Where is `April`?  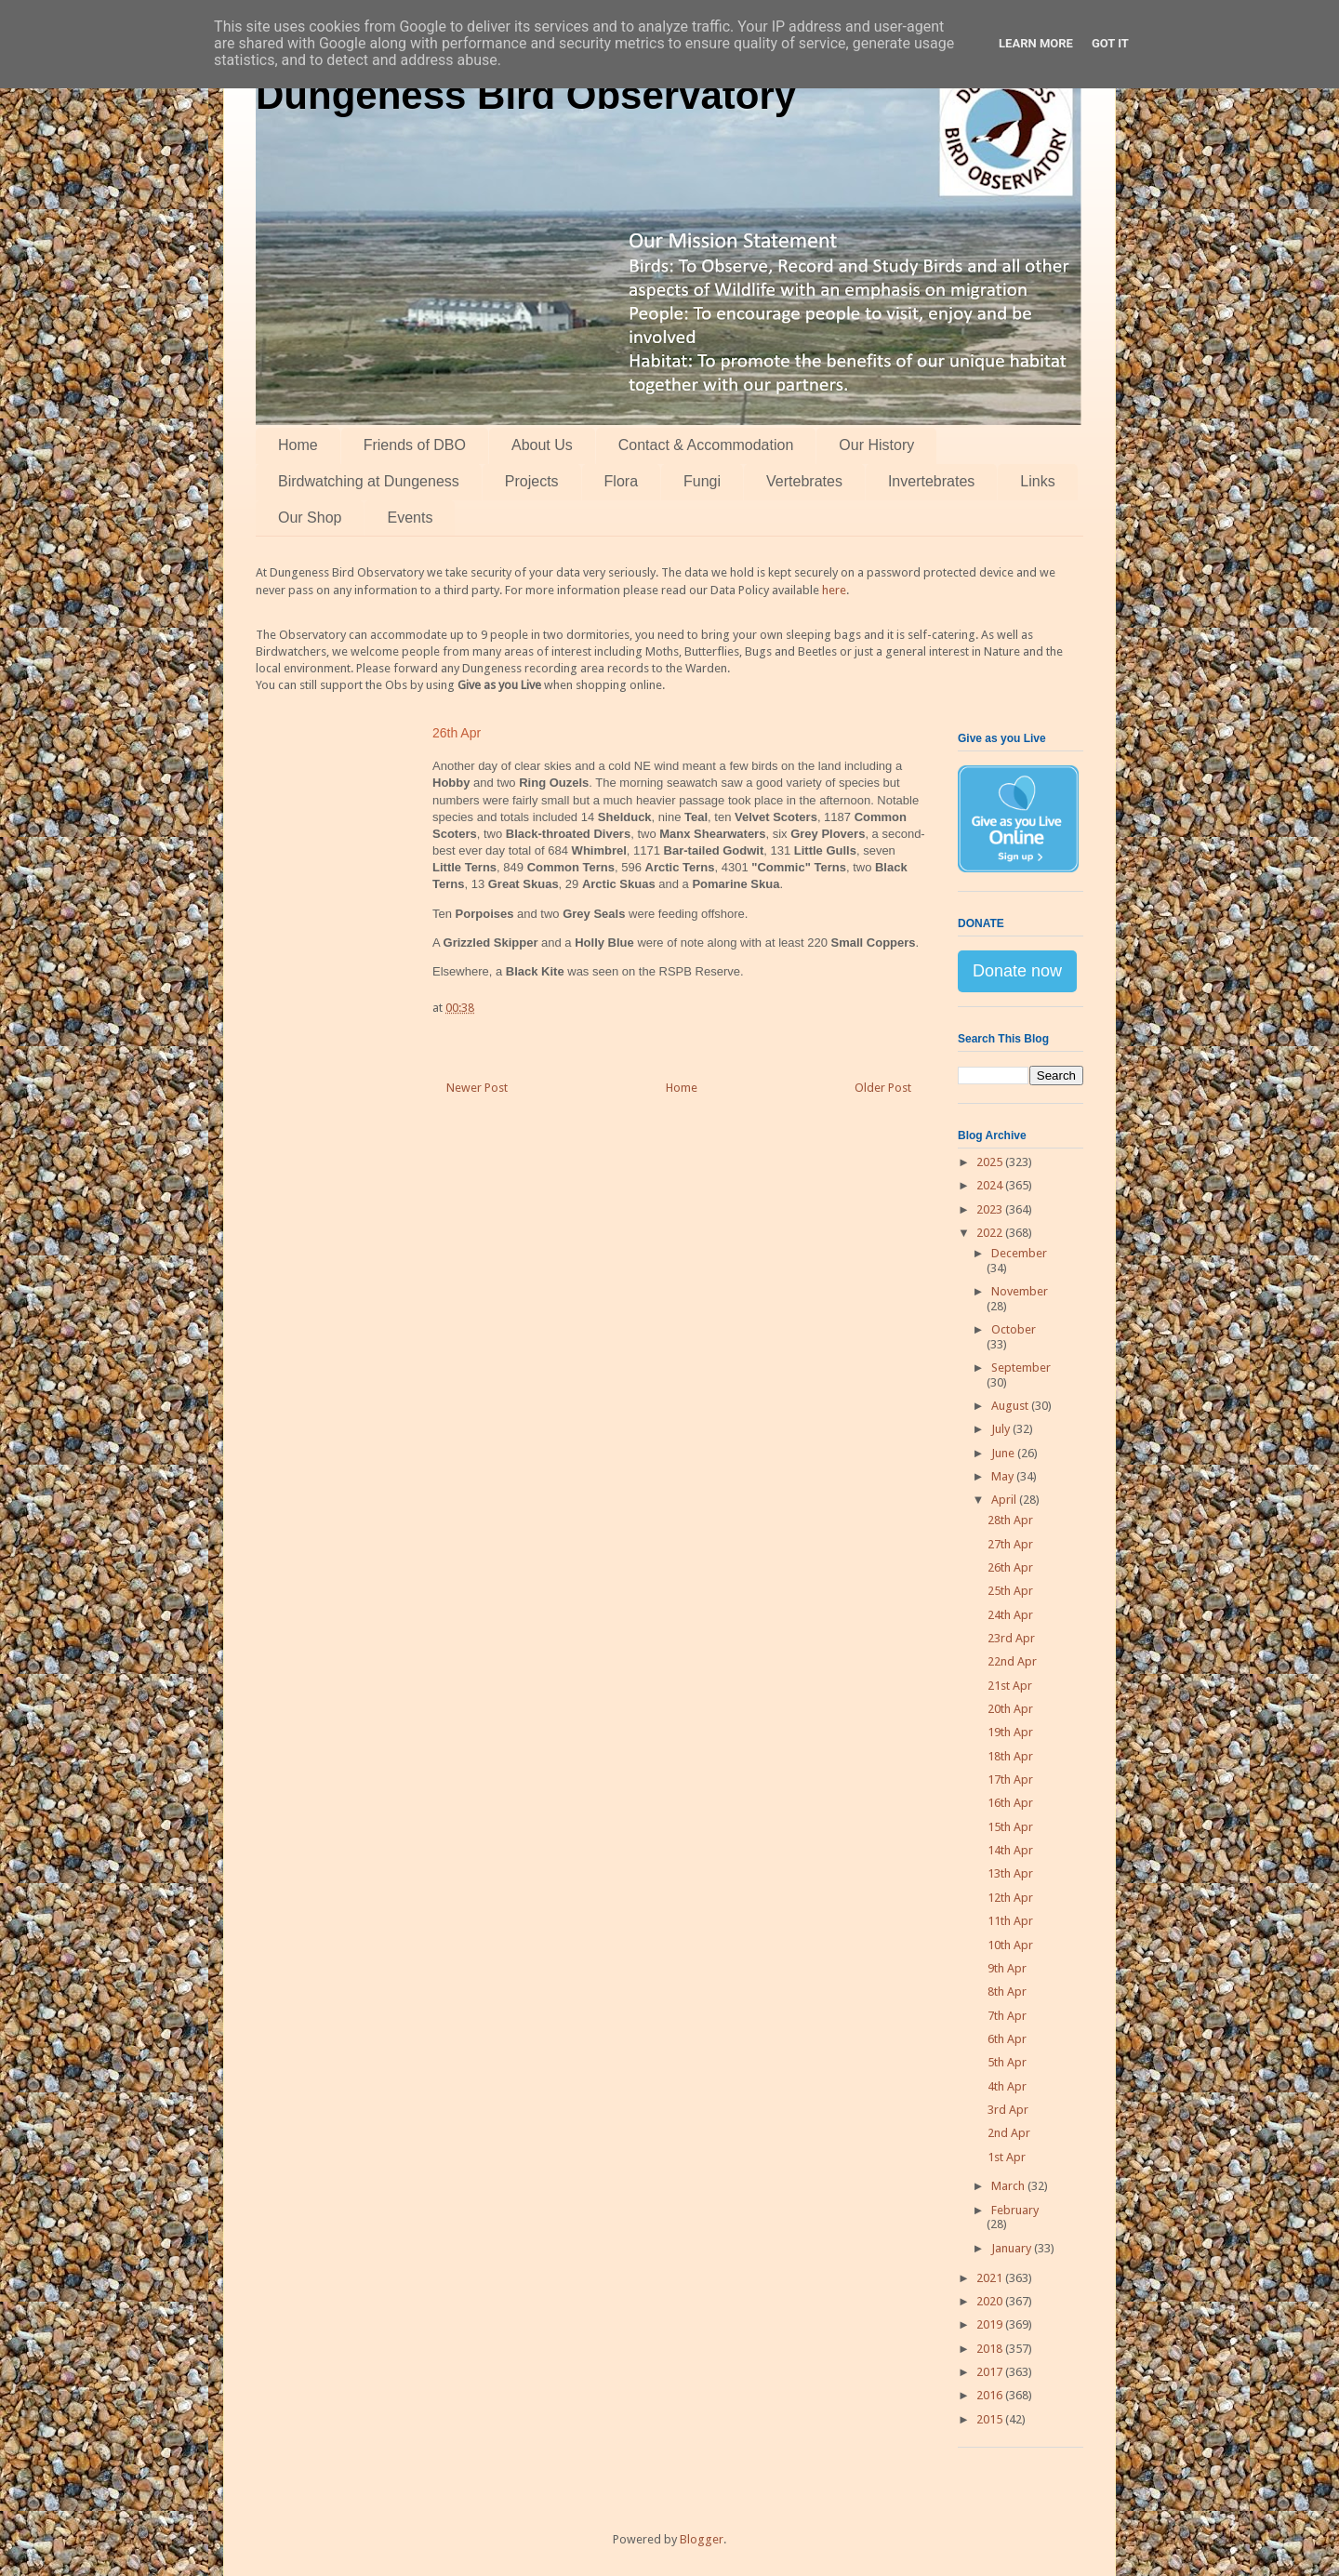 April is located at coordinates (1005, 1500).